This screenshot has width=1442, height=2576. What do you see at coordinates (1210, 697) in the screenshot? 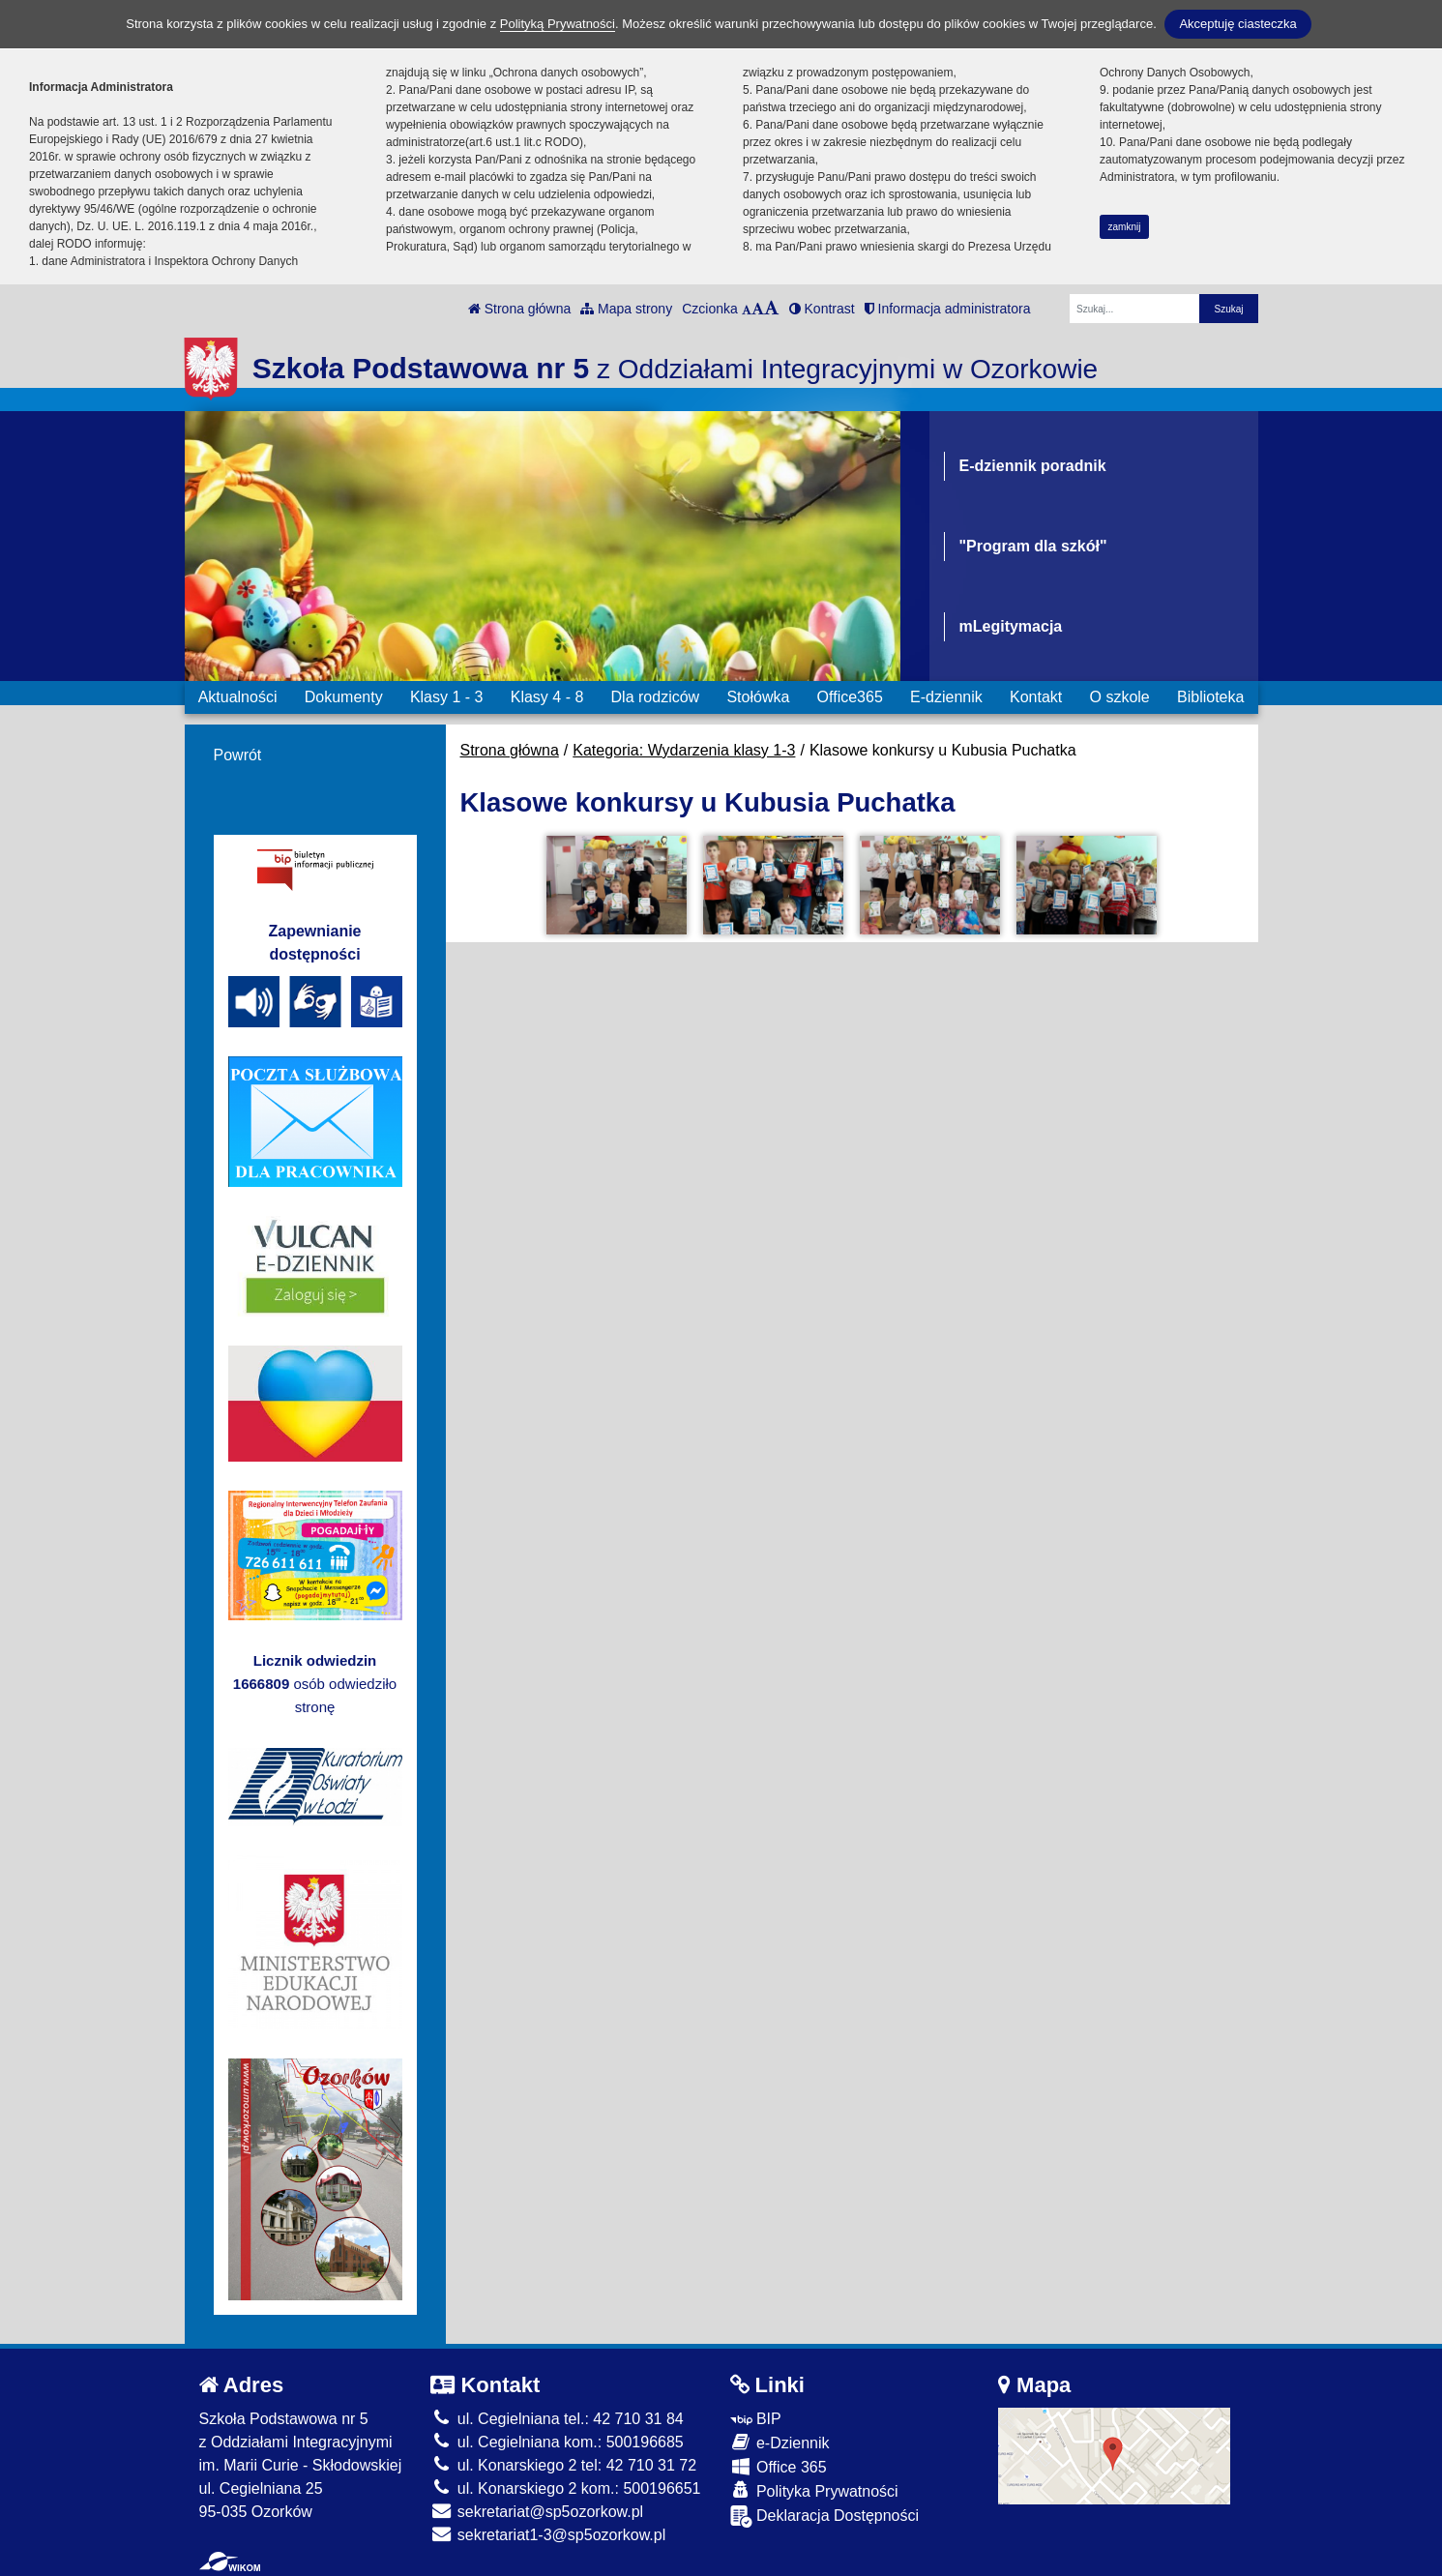
I see `Biblioteka` at bounding box center [1210, 697].